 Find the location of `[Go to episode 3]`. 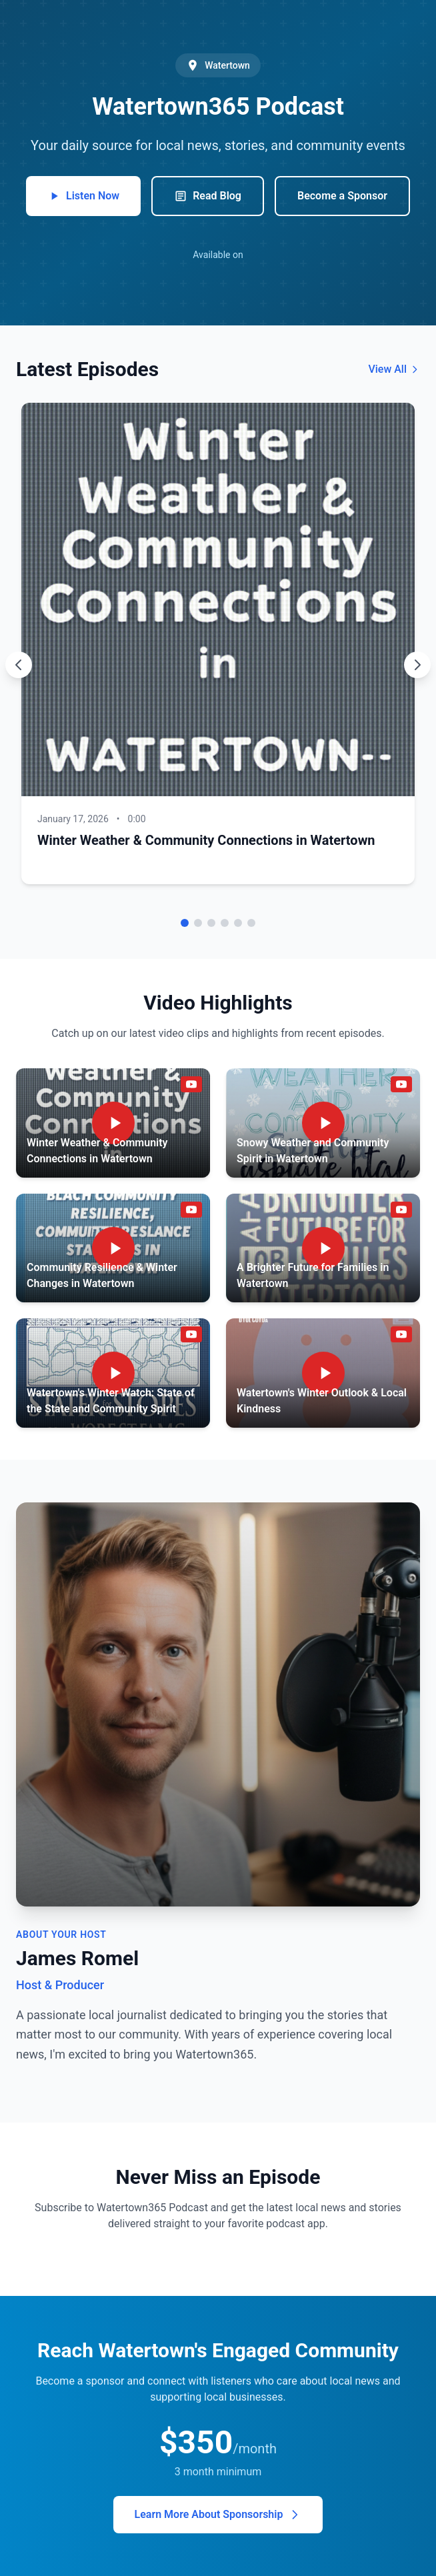

[Go to episode 3] is located at coordinates (211, 923).